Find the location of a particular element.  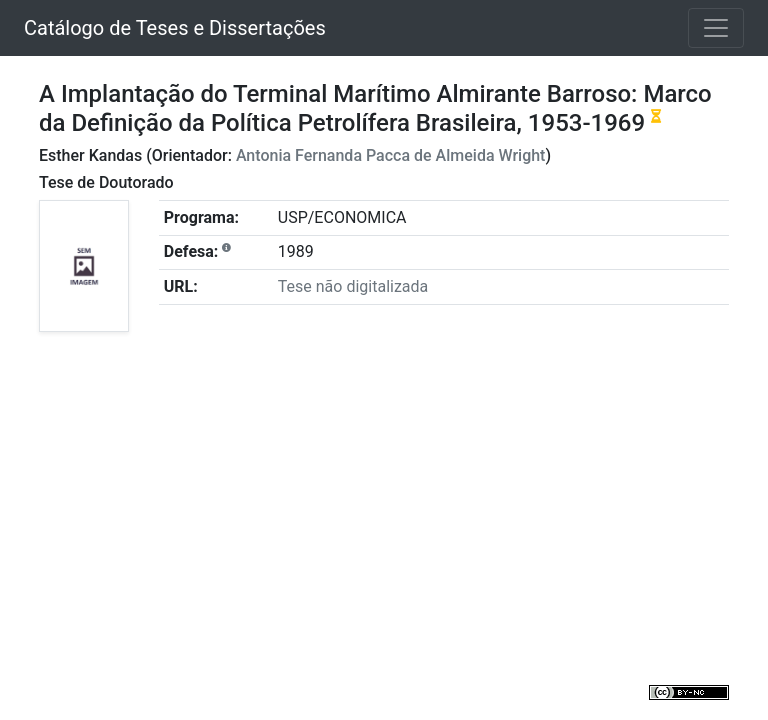

Esther Kandas is located at coordinates (90, 155).